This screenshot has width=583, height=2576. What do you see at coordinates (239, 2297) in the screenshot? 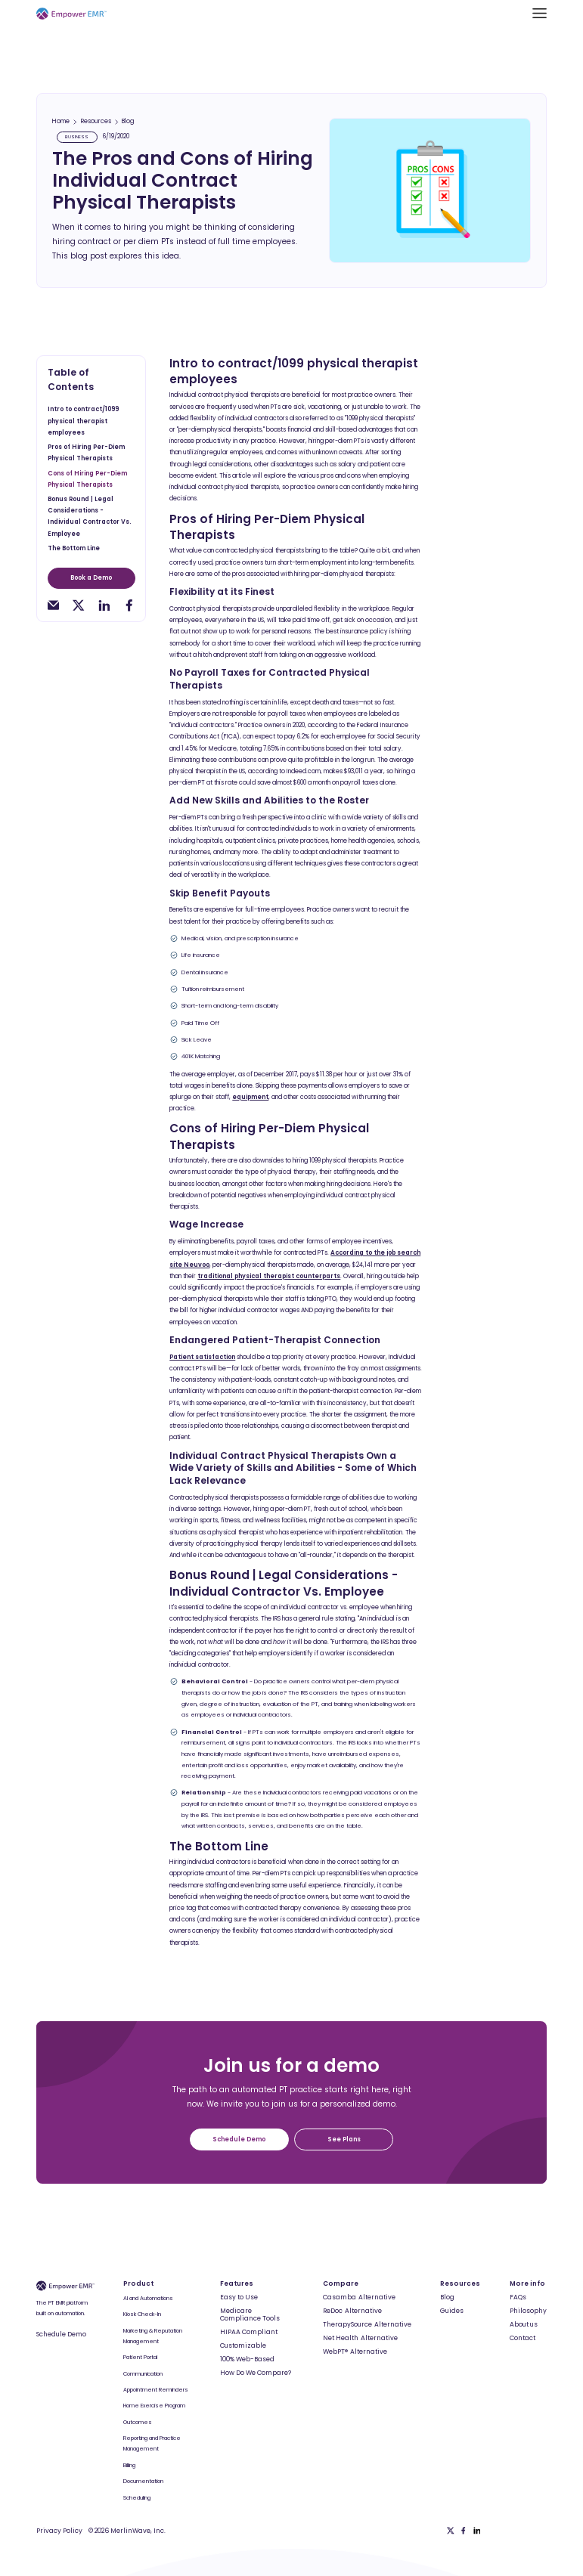
I see `Easy to Use` at bounding box center [239, 2297].